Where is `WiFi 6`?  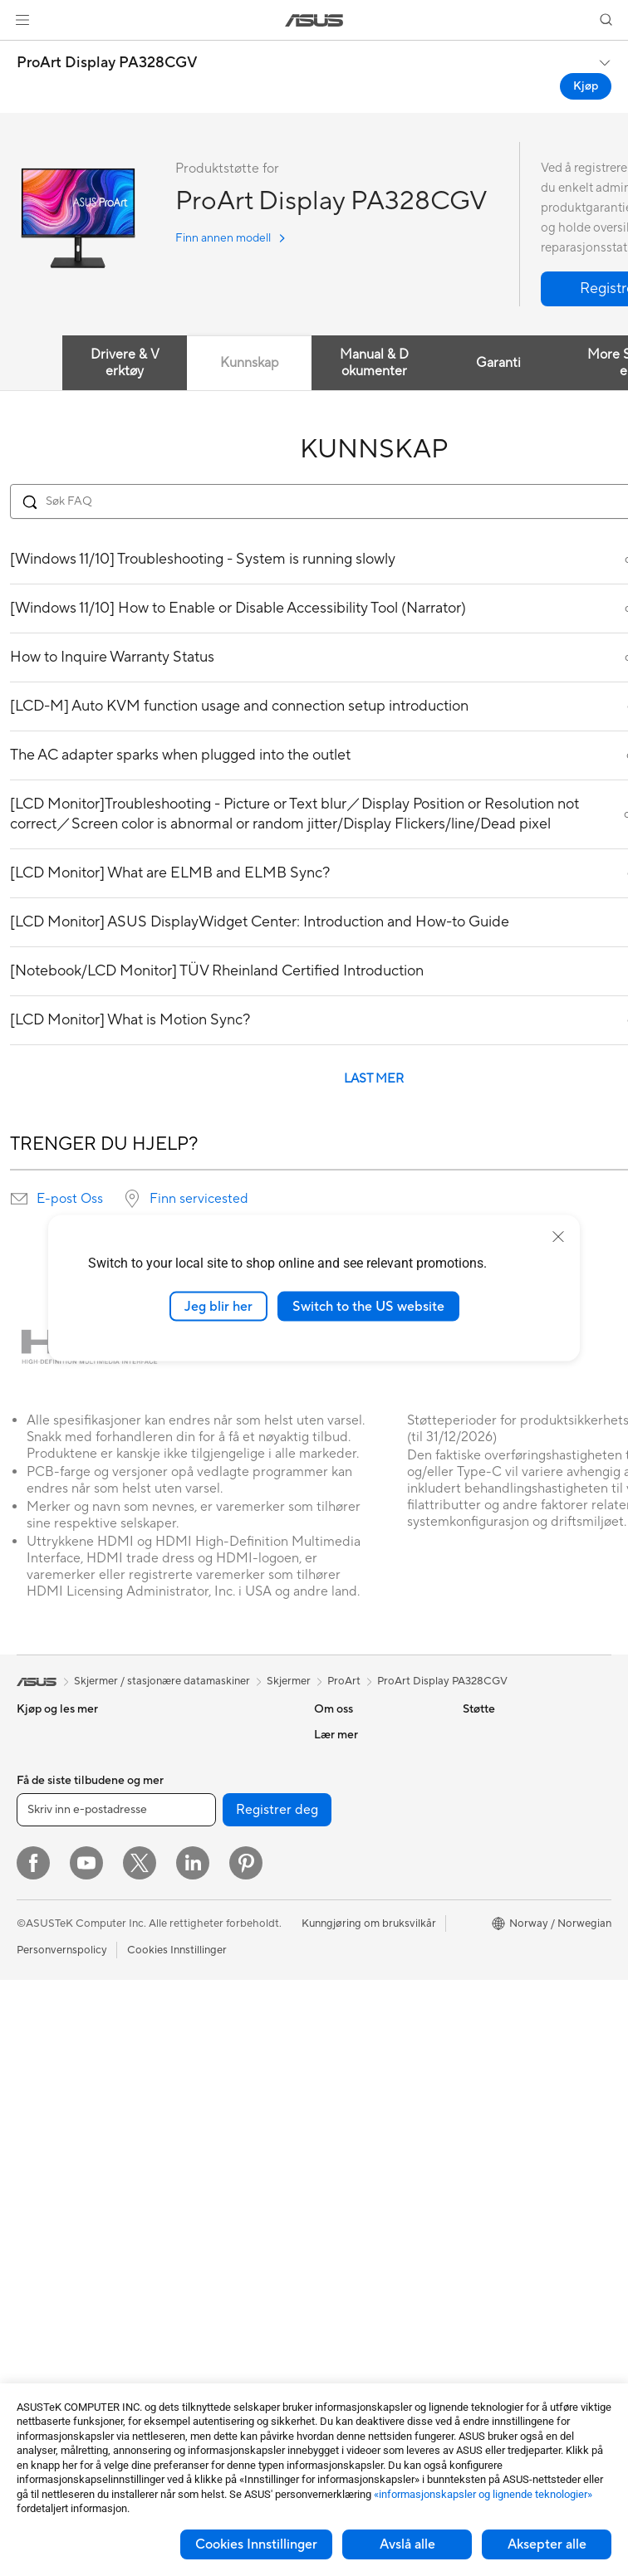 WiFi 6 is located at coordinates (177, 1909).